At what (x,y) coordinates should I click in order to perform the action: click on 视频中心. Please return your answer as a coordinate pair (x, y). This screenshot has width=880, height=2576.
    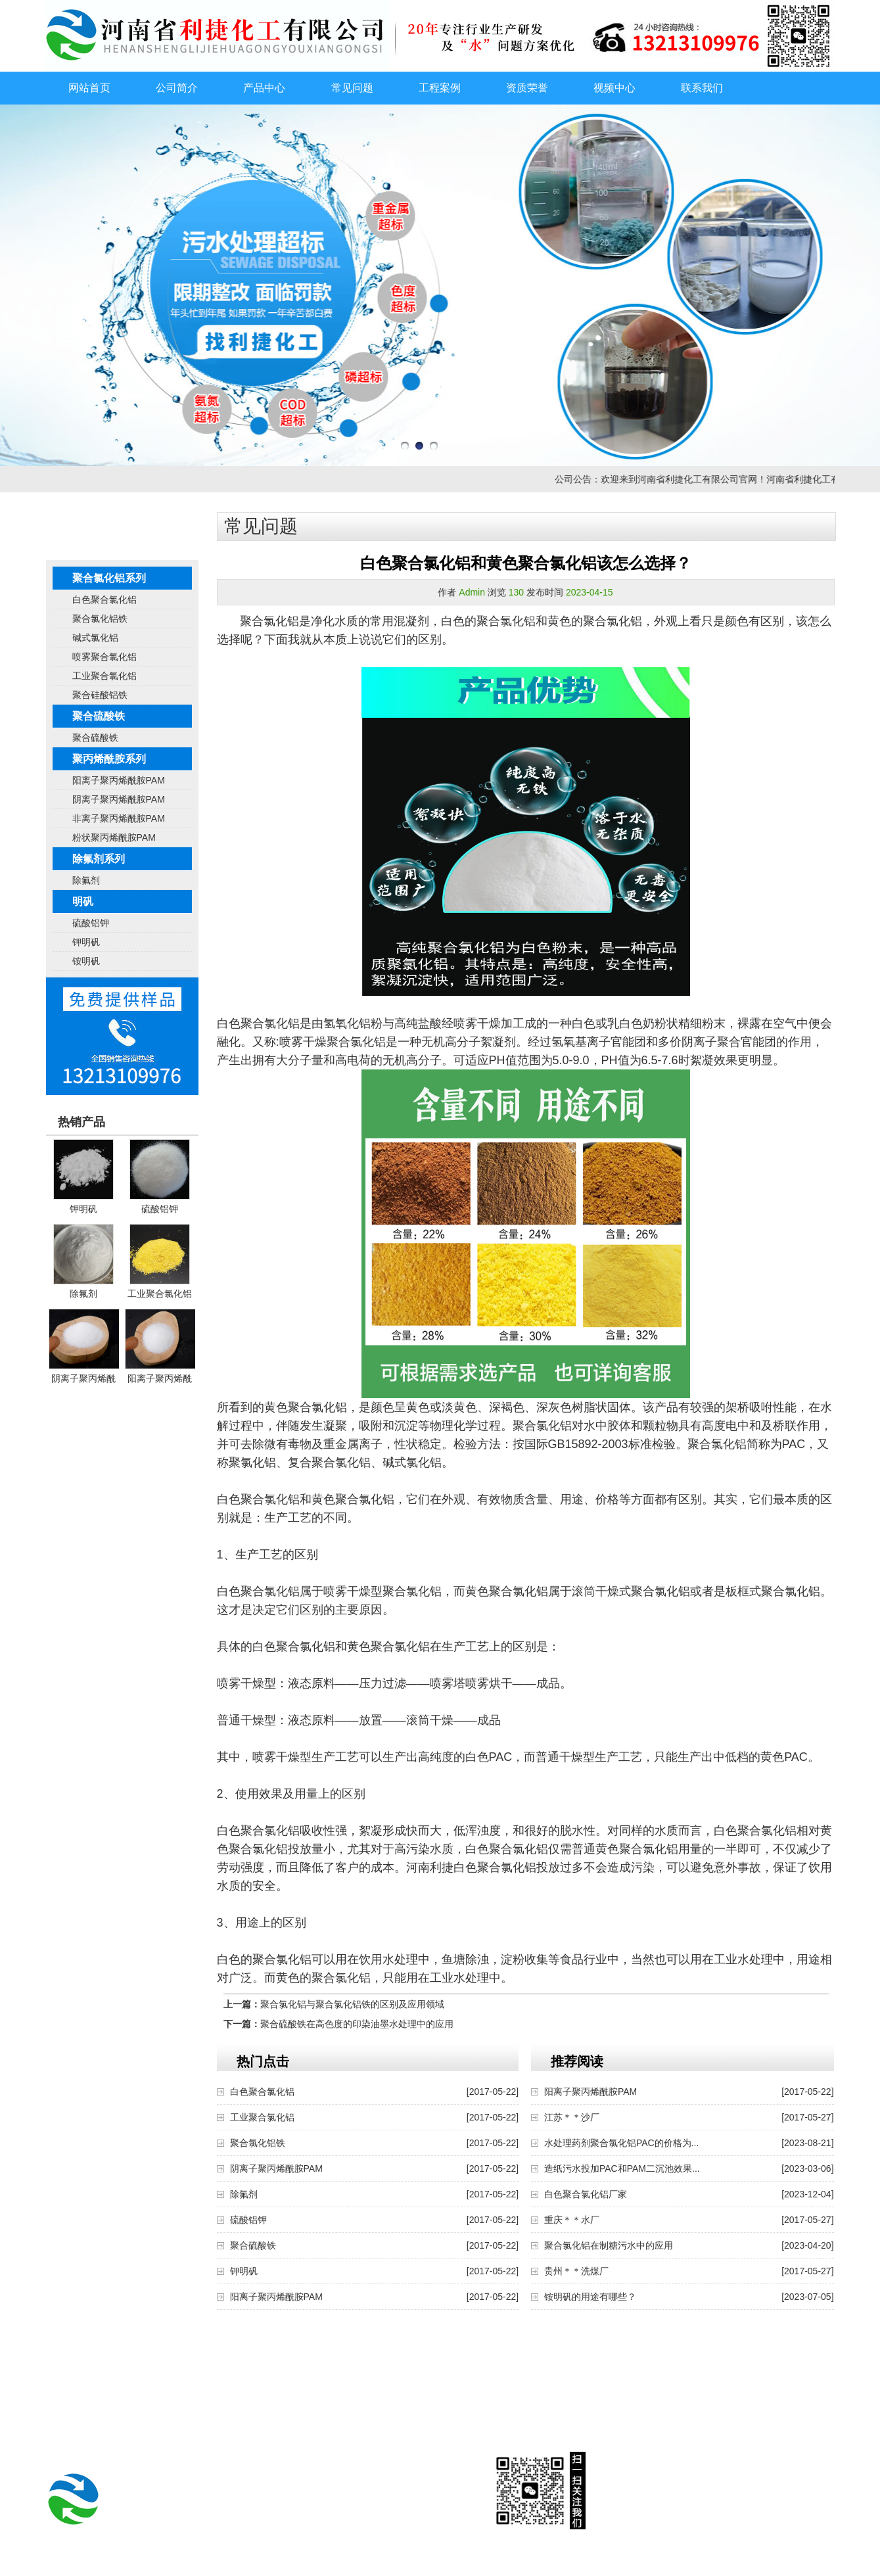
    Looking at the image, I should click on (614, 87).